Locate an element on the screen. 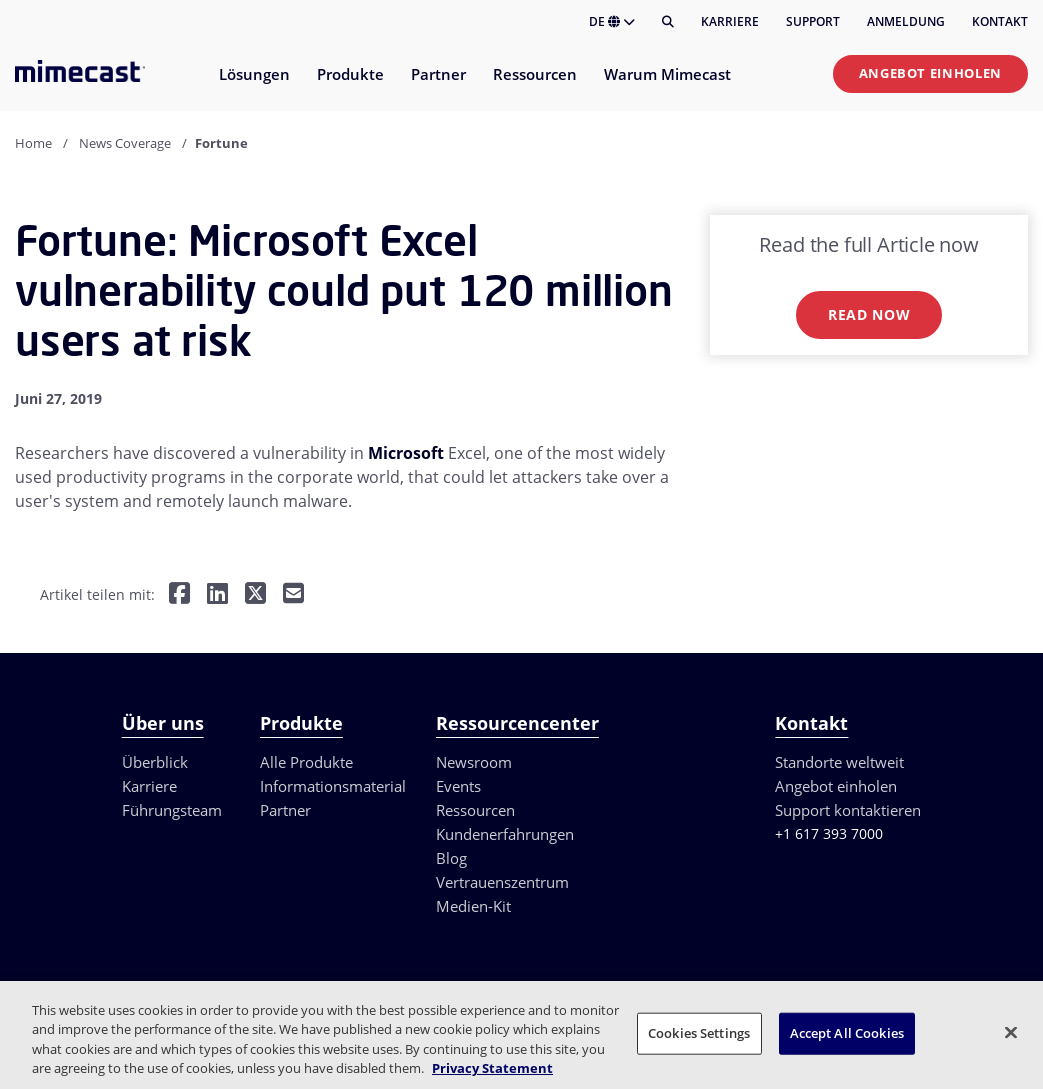 The width and height of the screenshot is (1043, 1089). Informationsmaterial is located at coordinates (333, 786).